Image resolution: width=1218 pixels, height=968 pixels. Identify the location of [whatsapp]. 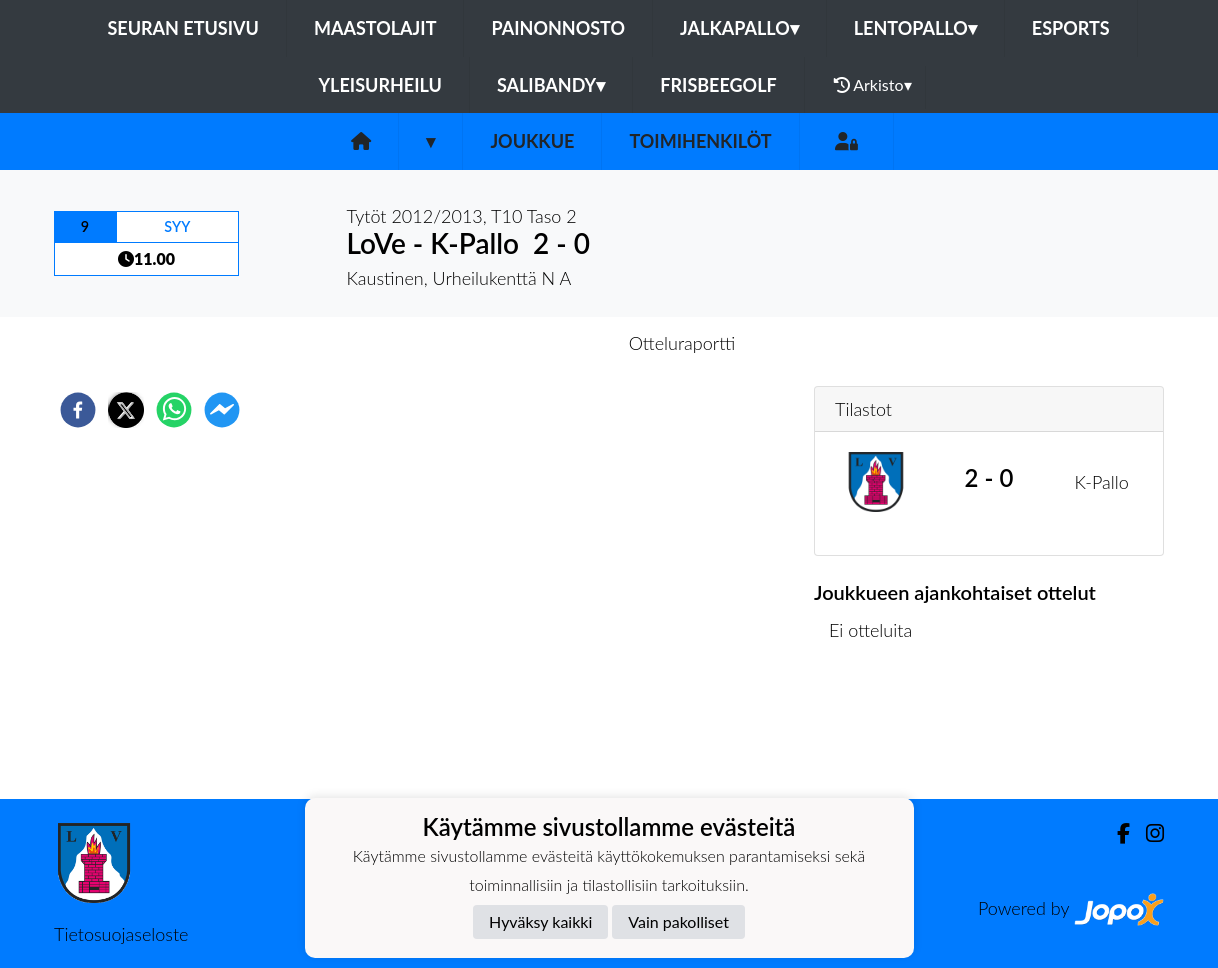
(174, 410).